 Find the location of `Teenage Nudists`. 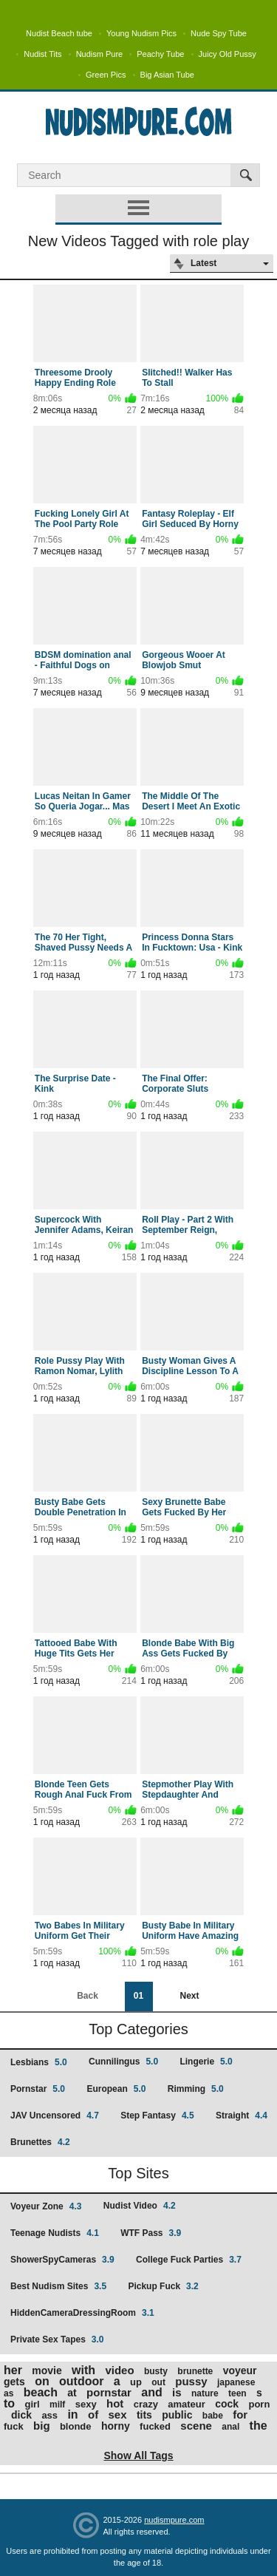

Teenage Nudists is located at coordinates (54, 2233).